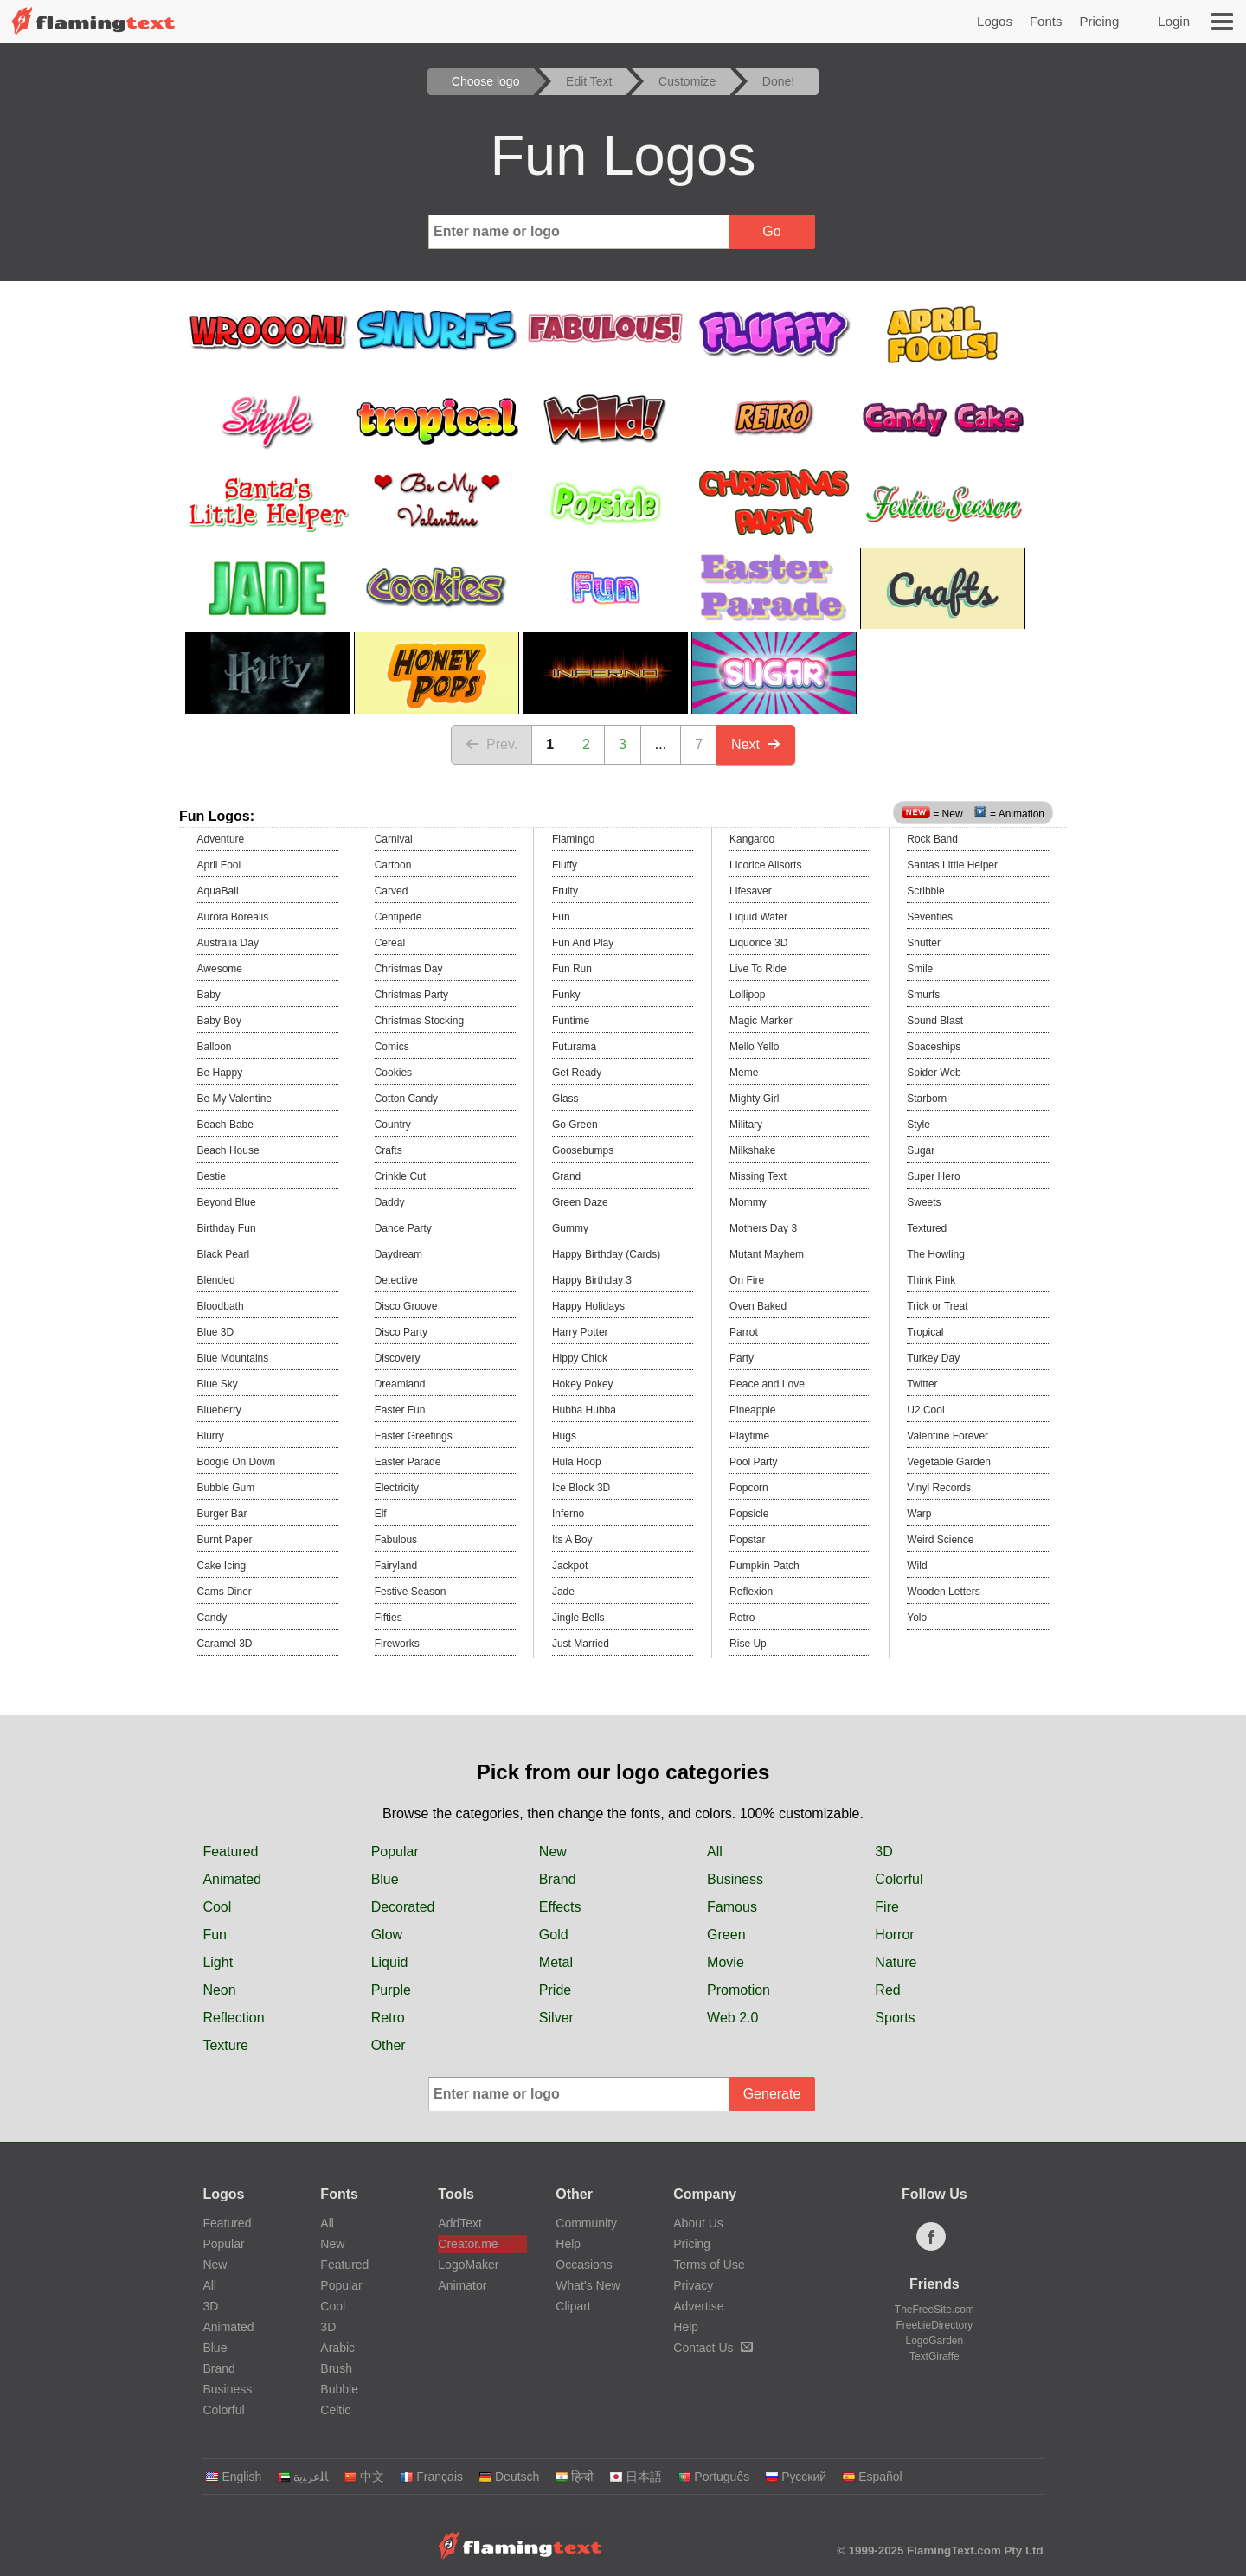  What do you see at coordinates (226, 1488) in the screenshot?
I see `Bubble Gum` at bounding box center [226, 1488].